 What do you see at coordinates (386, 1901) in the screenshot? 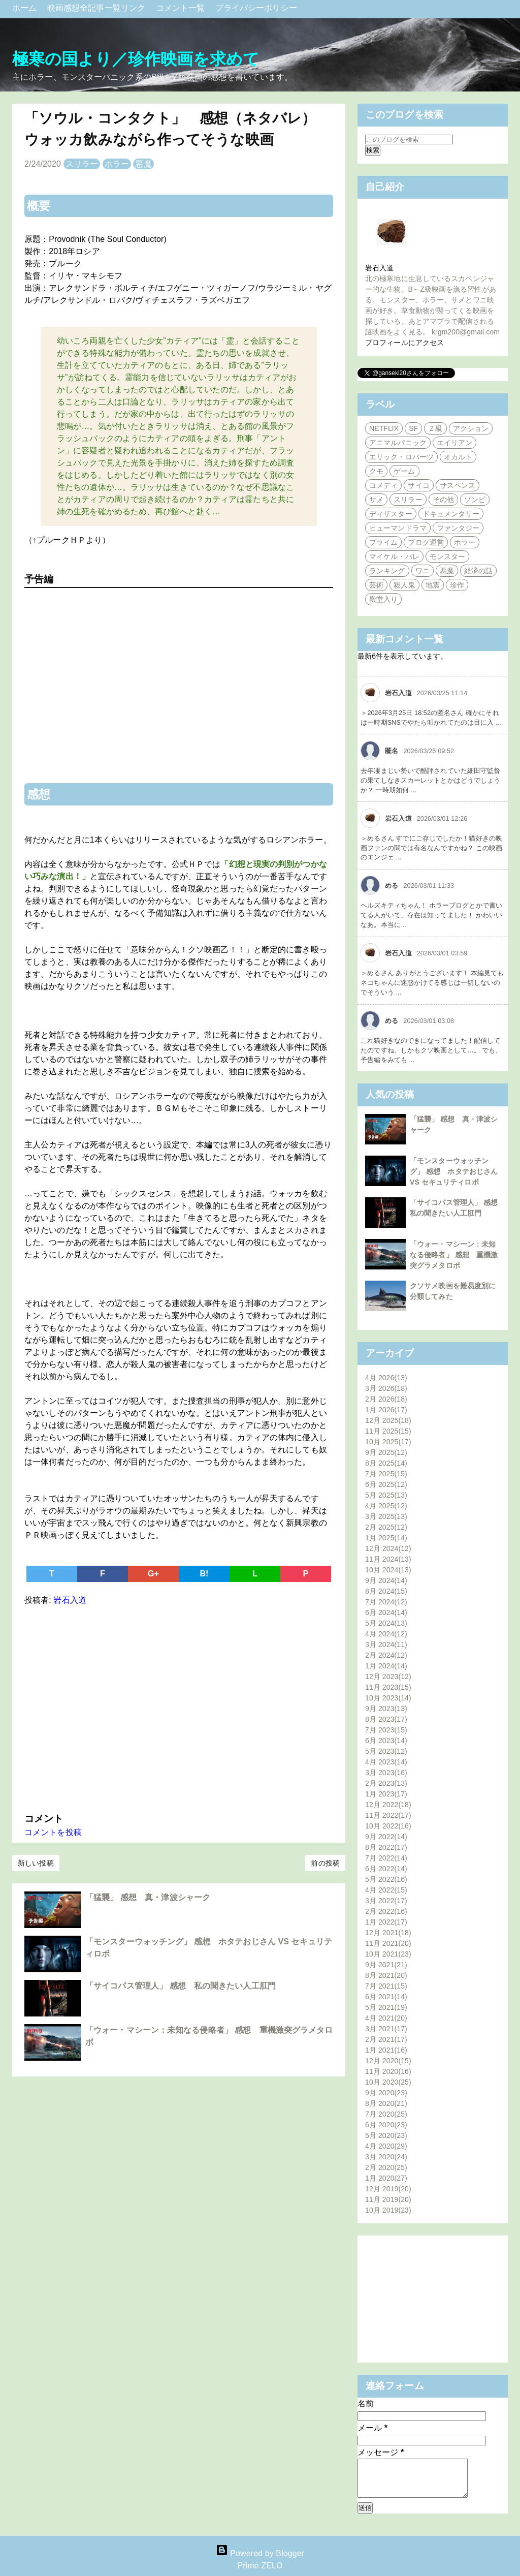
I see `3月 2022` at bounding box center [386, 1901].